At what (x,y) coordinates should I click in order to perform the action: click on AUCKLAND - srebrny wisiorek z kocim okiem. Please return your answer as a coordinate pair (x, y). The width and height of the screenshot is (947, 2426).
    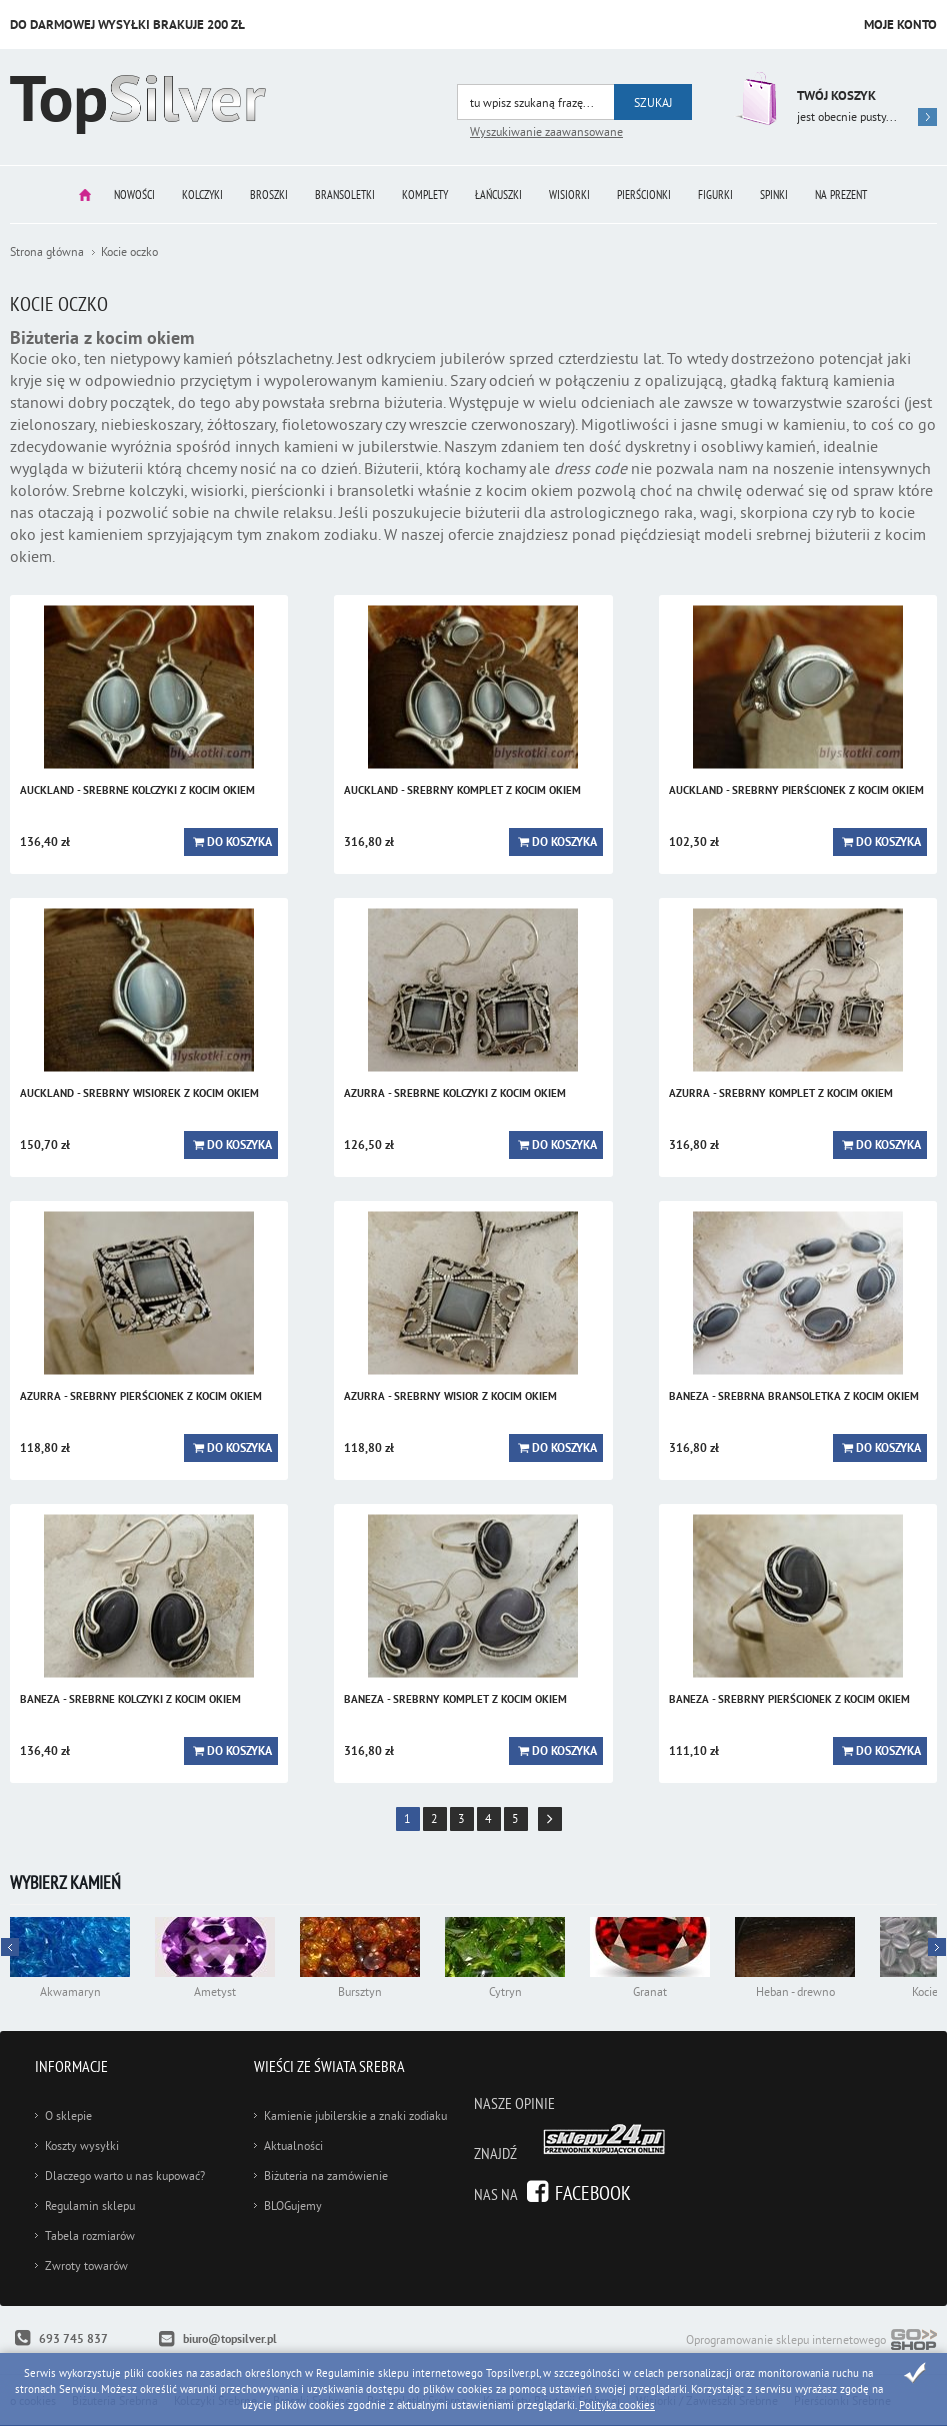
    Looking at the image, I should click on (139, 1093).